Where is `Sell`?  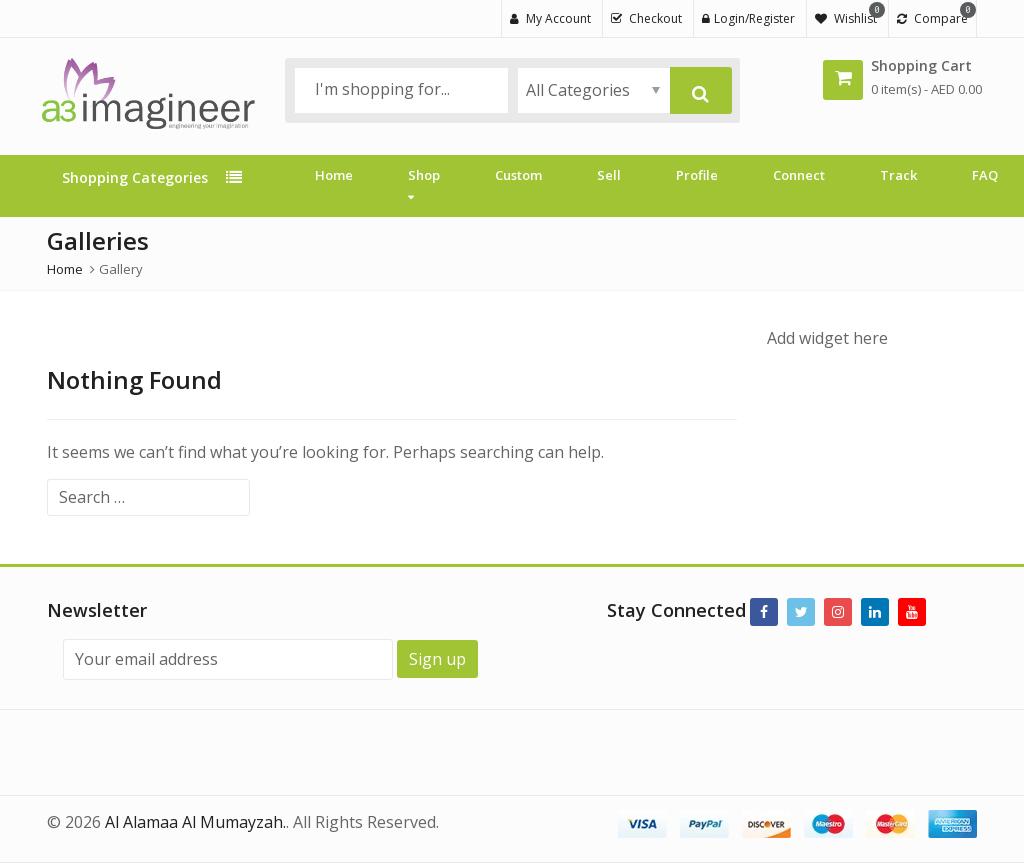 Sell is located at coordinates (609, 175).